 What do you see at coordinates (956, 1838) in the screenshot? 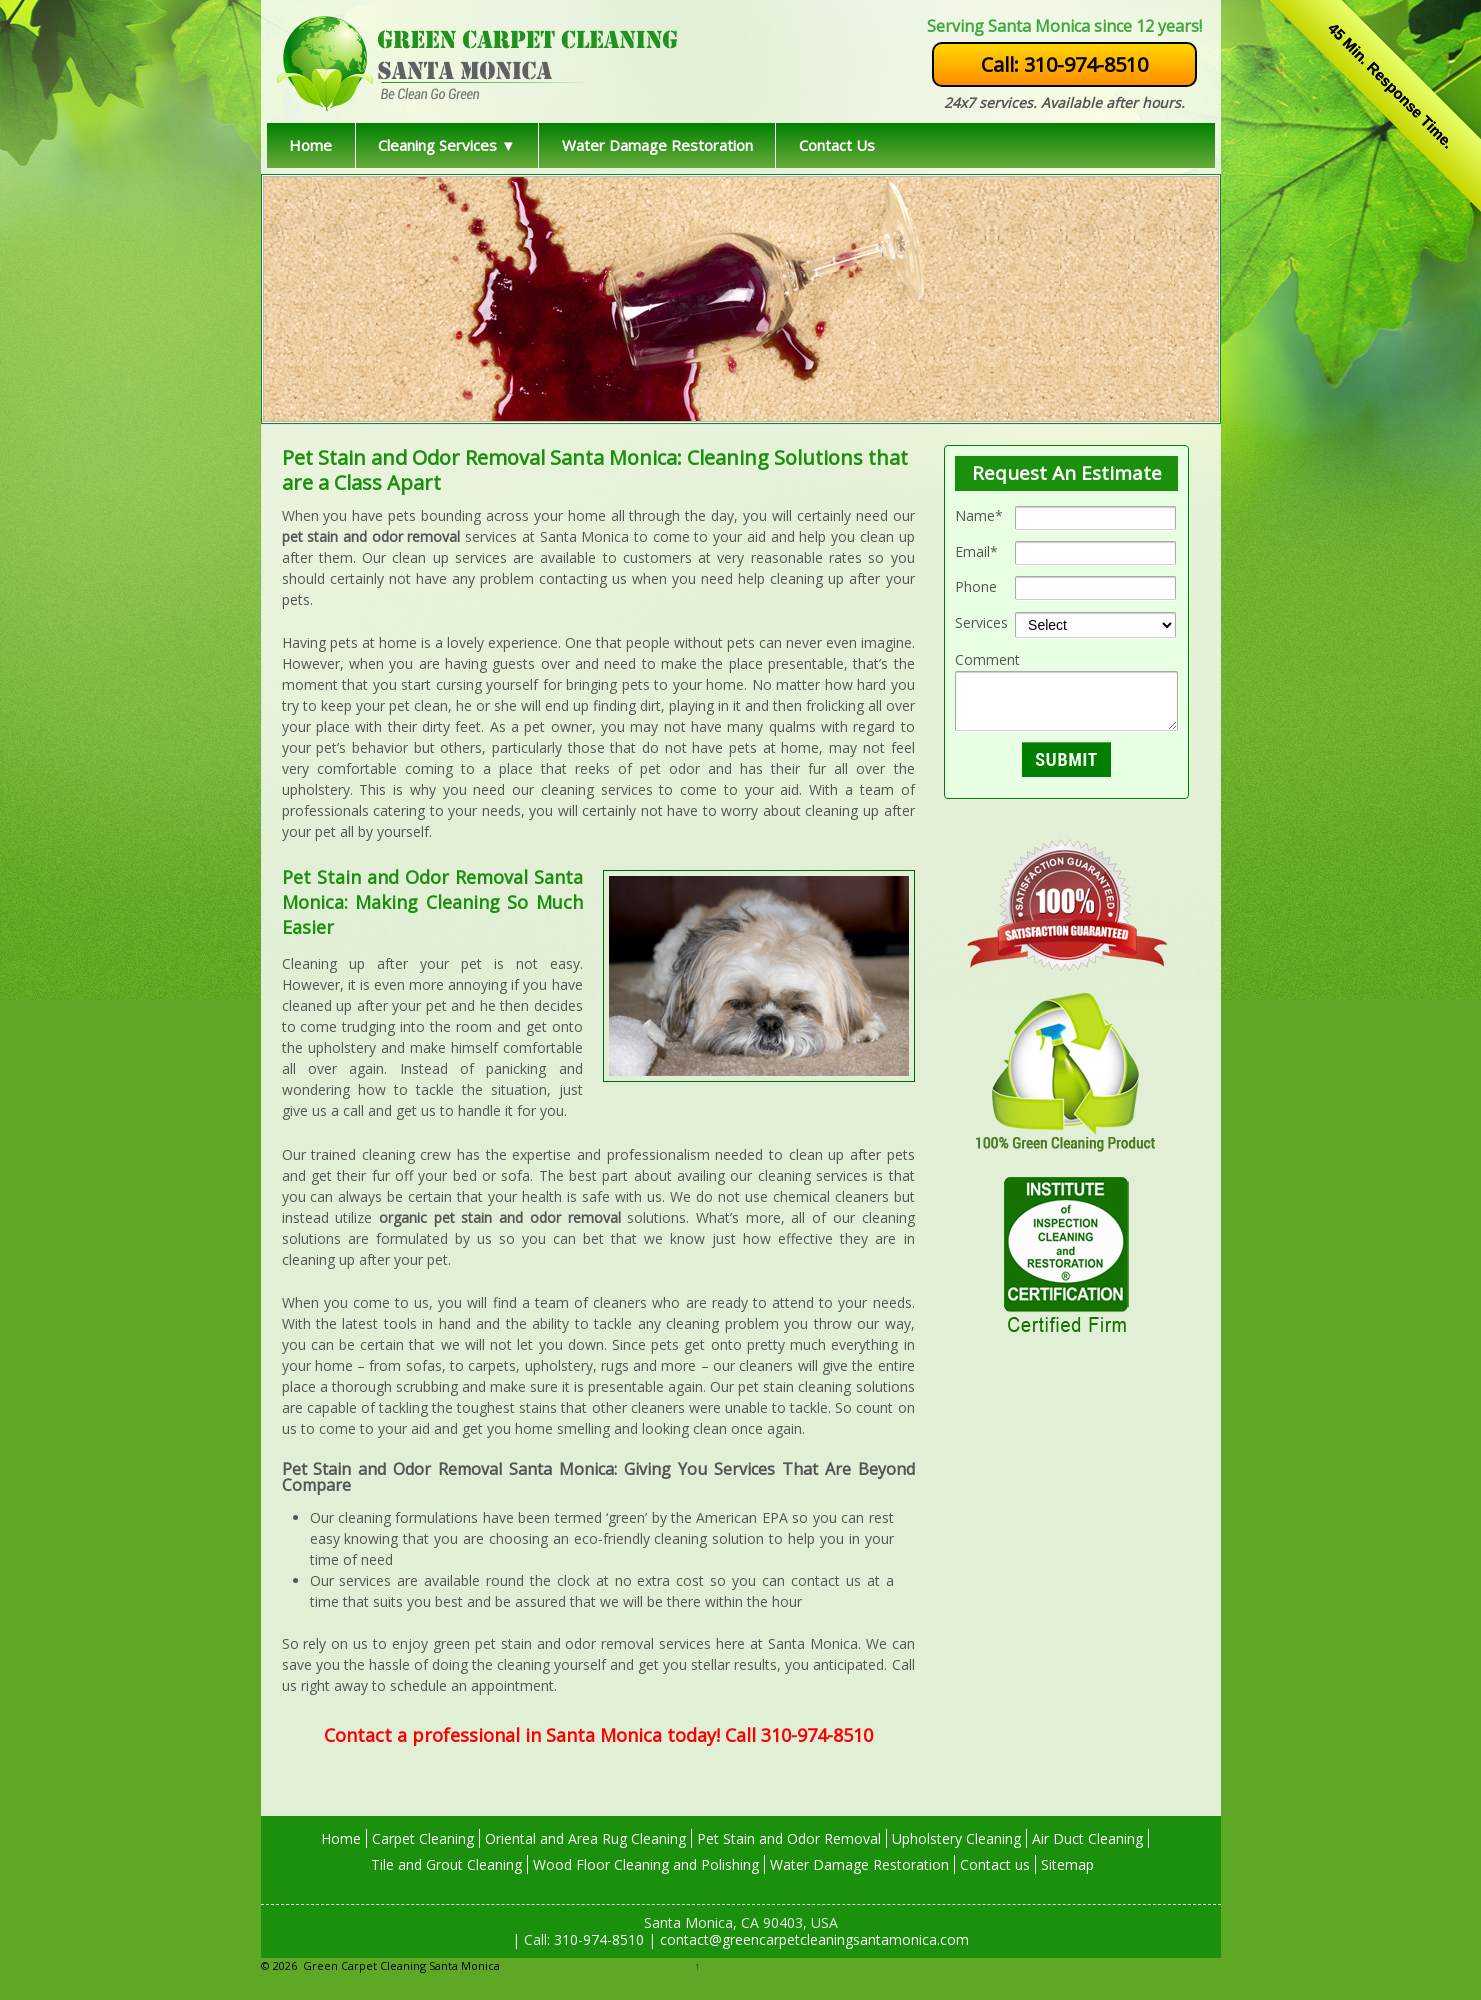
I see `Upholstery Cleaning` at bounding box center [956, 1838].